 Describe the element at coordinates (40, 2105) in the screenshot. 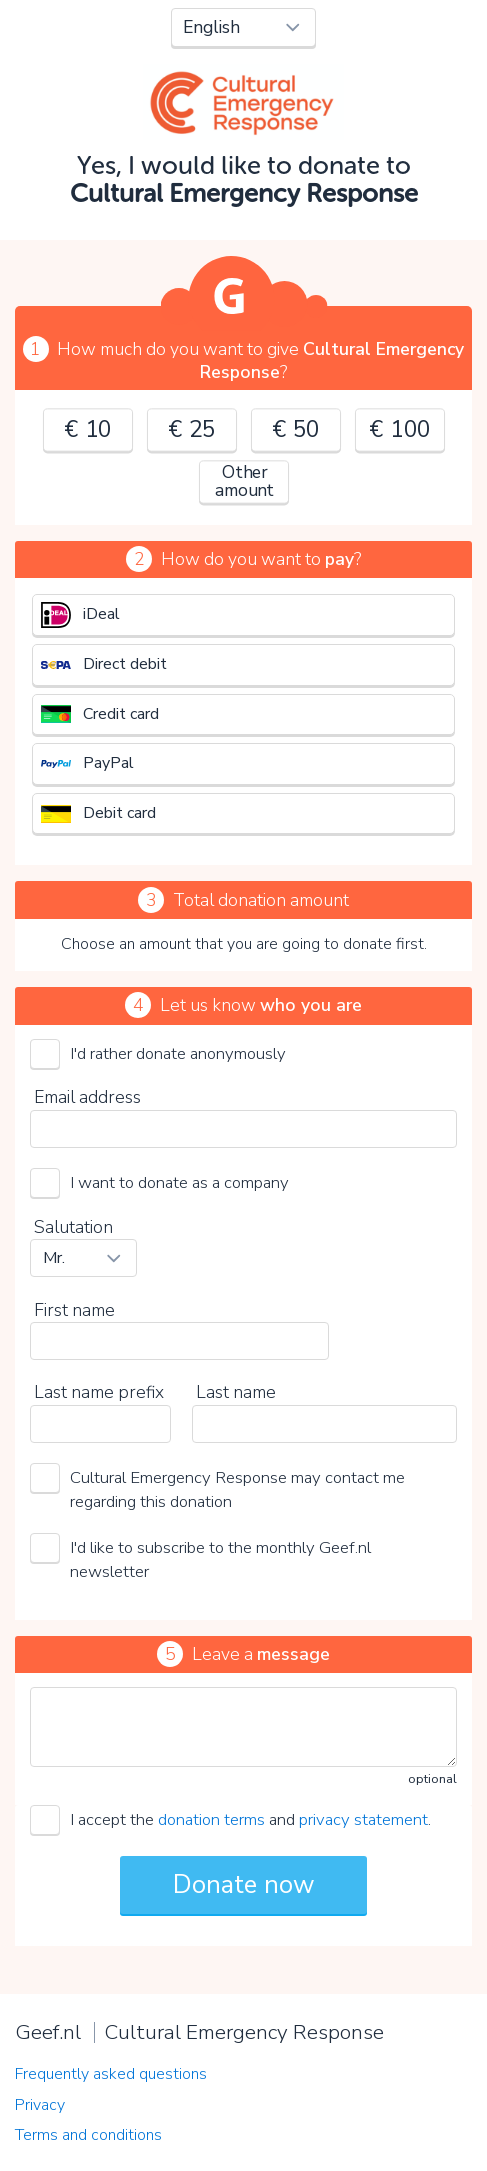

I see `Privacy` at that location.